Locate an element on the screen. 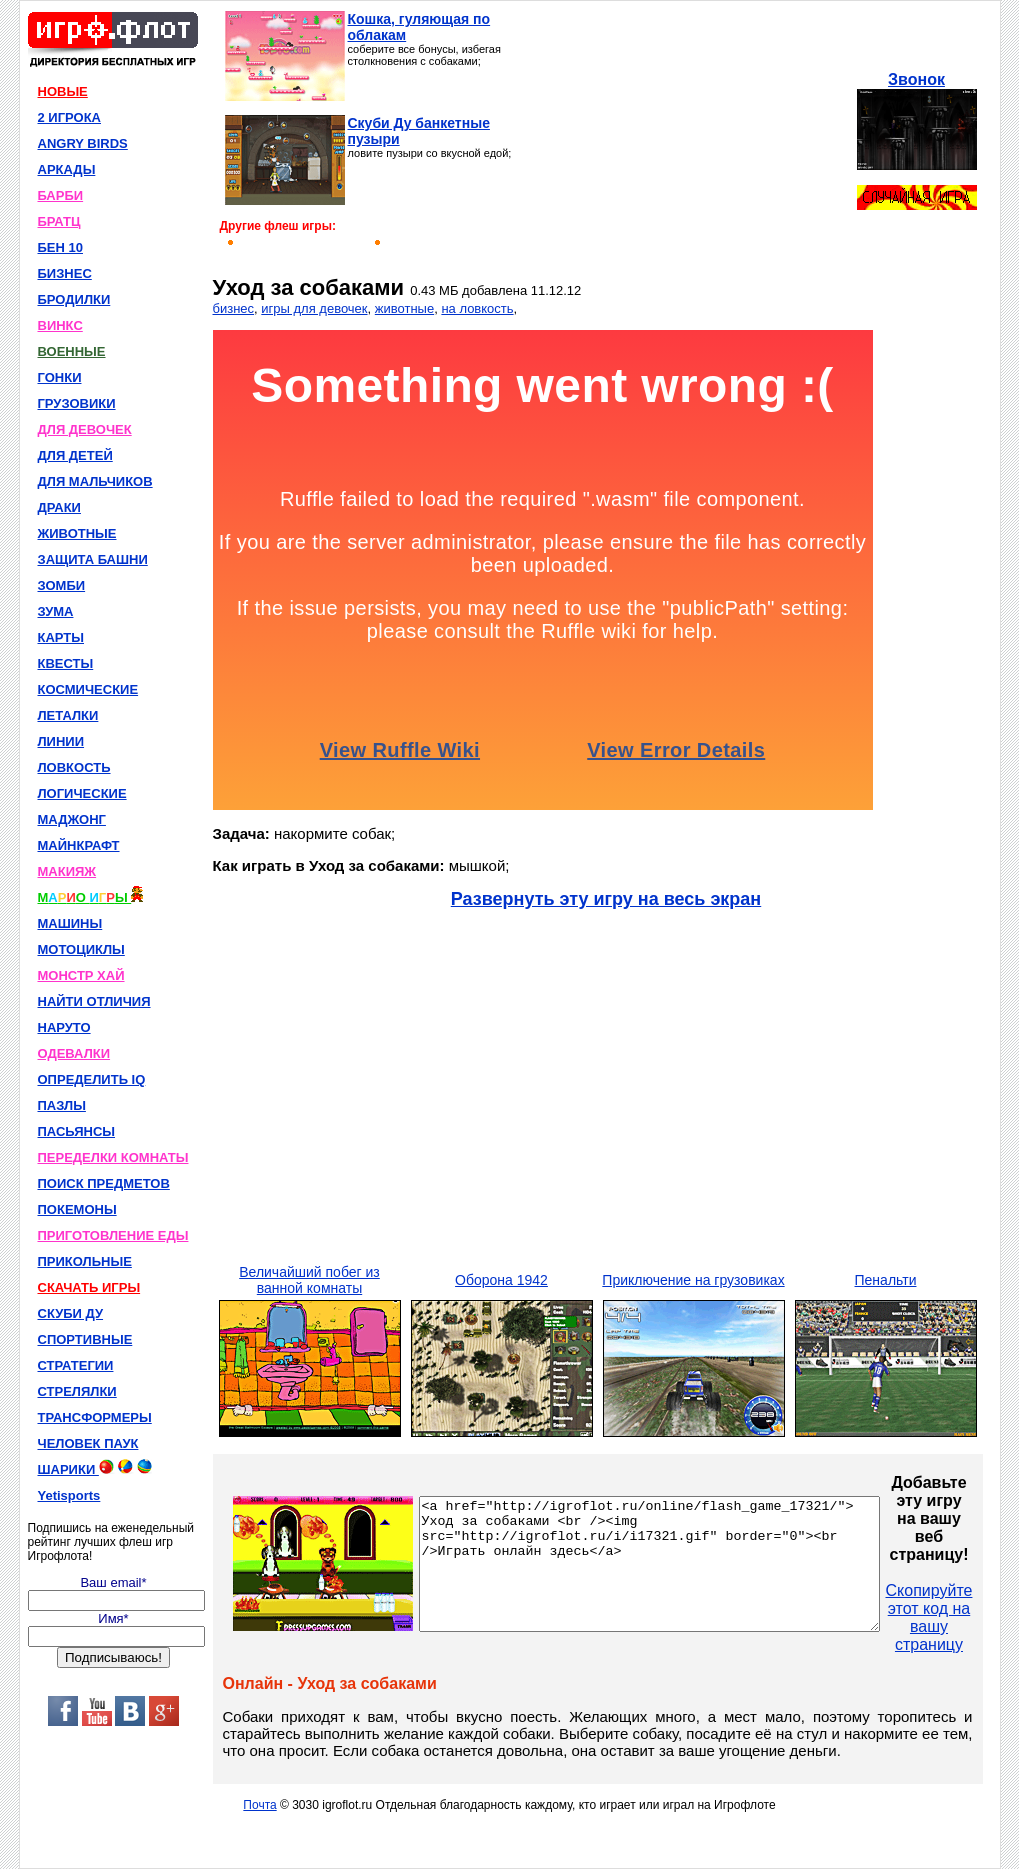 This screenshot has height=1869, width=1019. ANGRY BIRDS is located at coordinates (83, 143).